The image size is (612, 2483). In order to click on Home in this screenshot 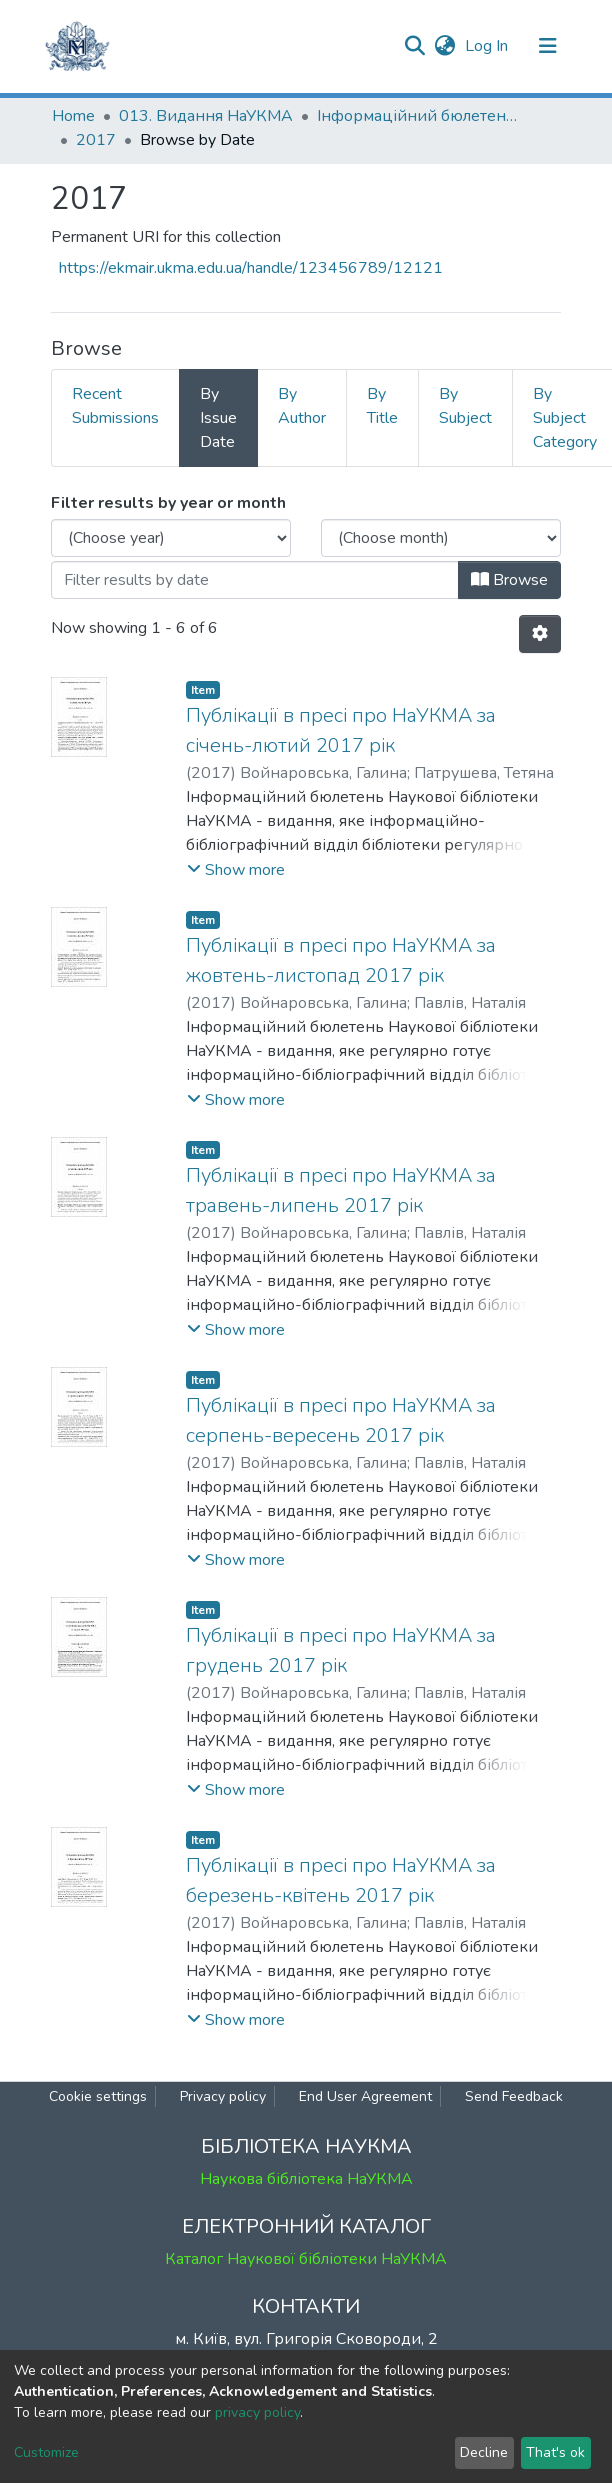, I will do `click(73, 116)`.